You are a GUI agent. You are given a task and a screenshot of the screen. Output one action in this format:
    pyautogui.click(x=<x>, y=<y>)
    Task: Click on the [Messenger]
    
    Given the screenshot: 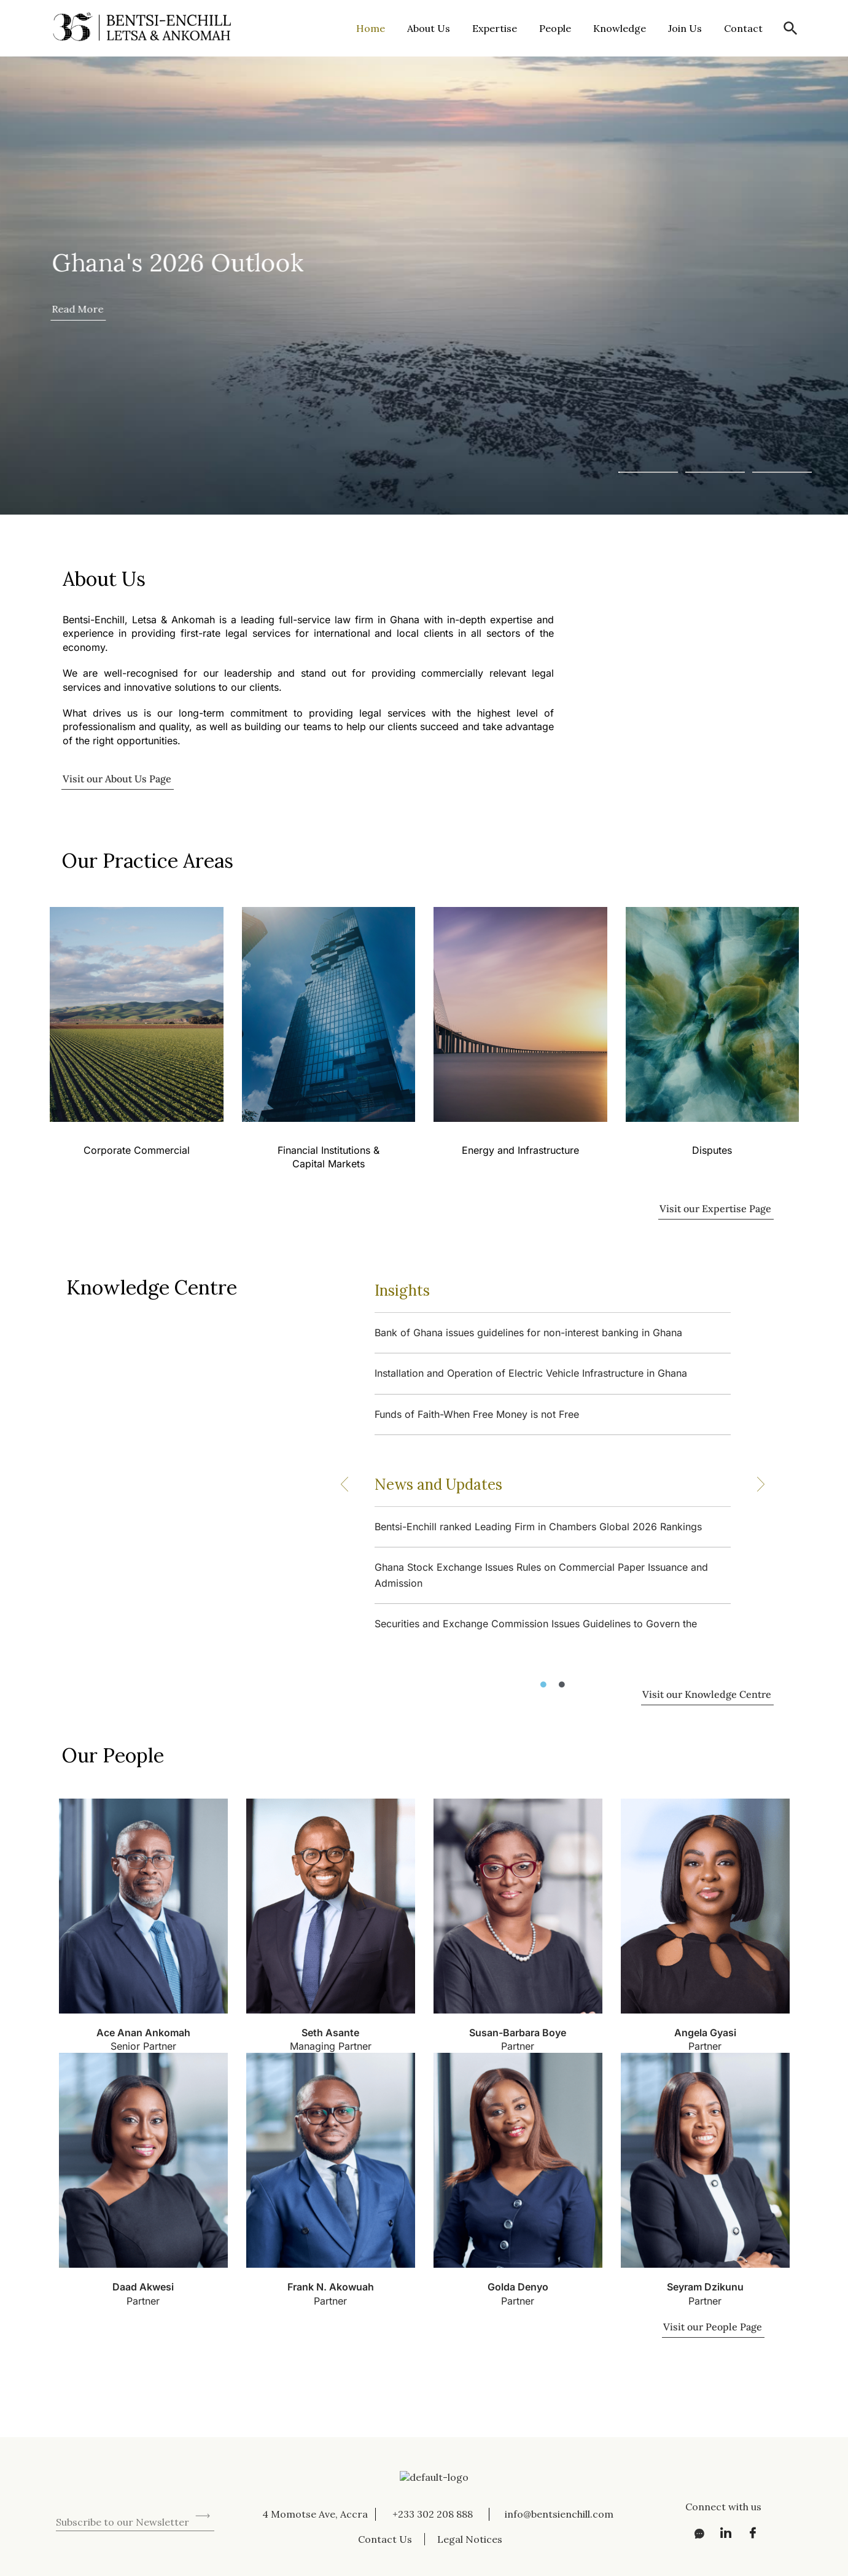 What is the action you would take?
    pyautogui.click(x=695, y=2533)
    